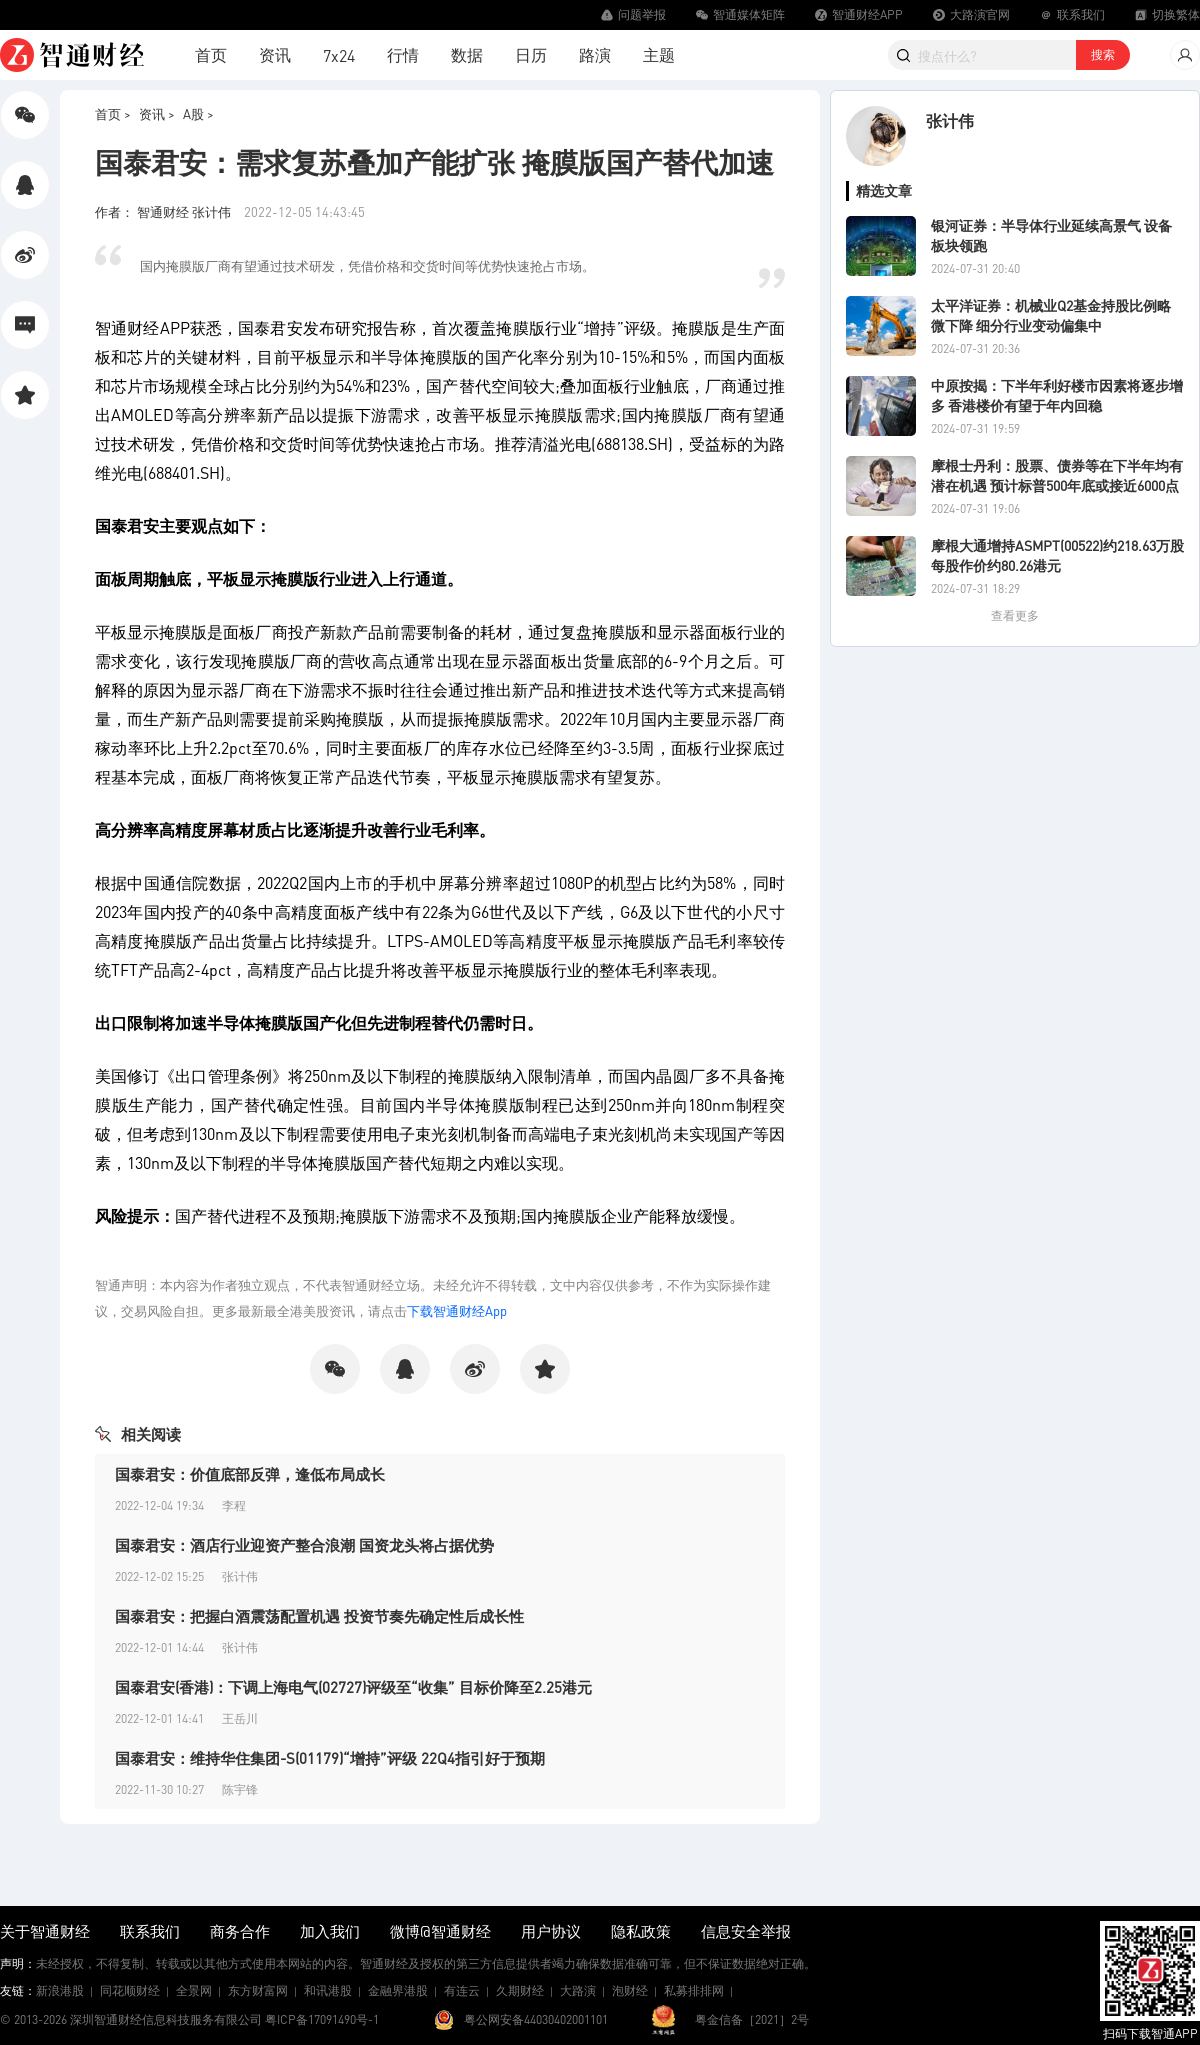  What do you see at coordinates (258, 1990) in the screenshot?
I see `东方财富网` at bounding box center [258, 1990].